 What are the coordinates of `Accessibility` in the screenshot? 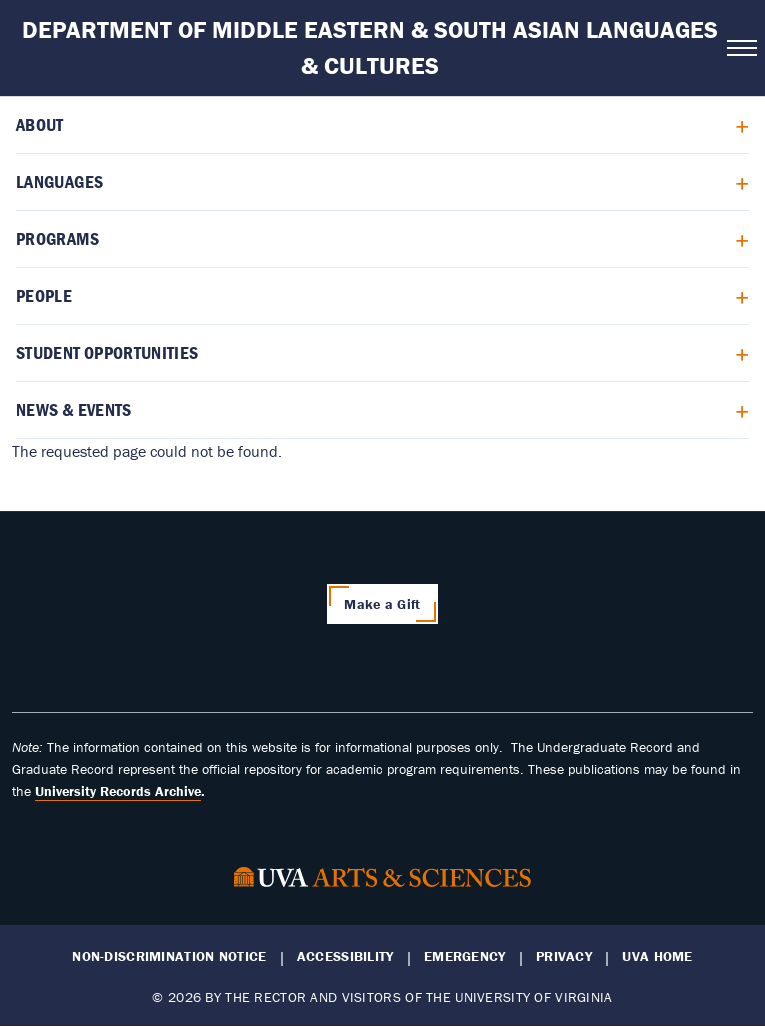 It's located at (345, 956).